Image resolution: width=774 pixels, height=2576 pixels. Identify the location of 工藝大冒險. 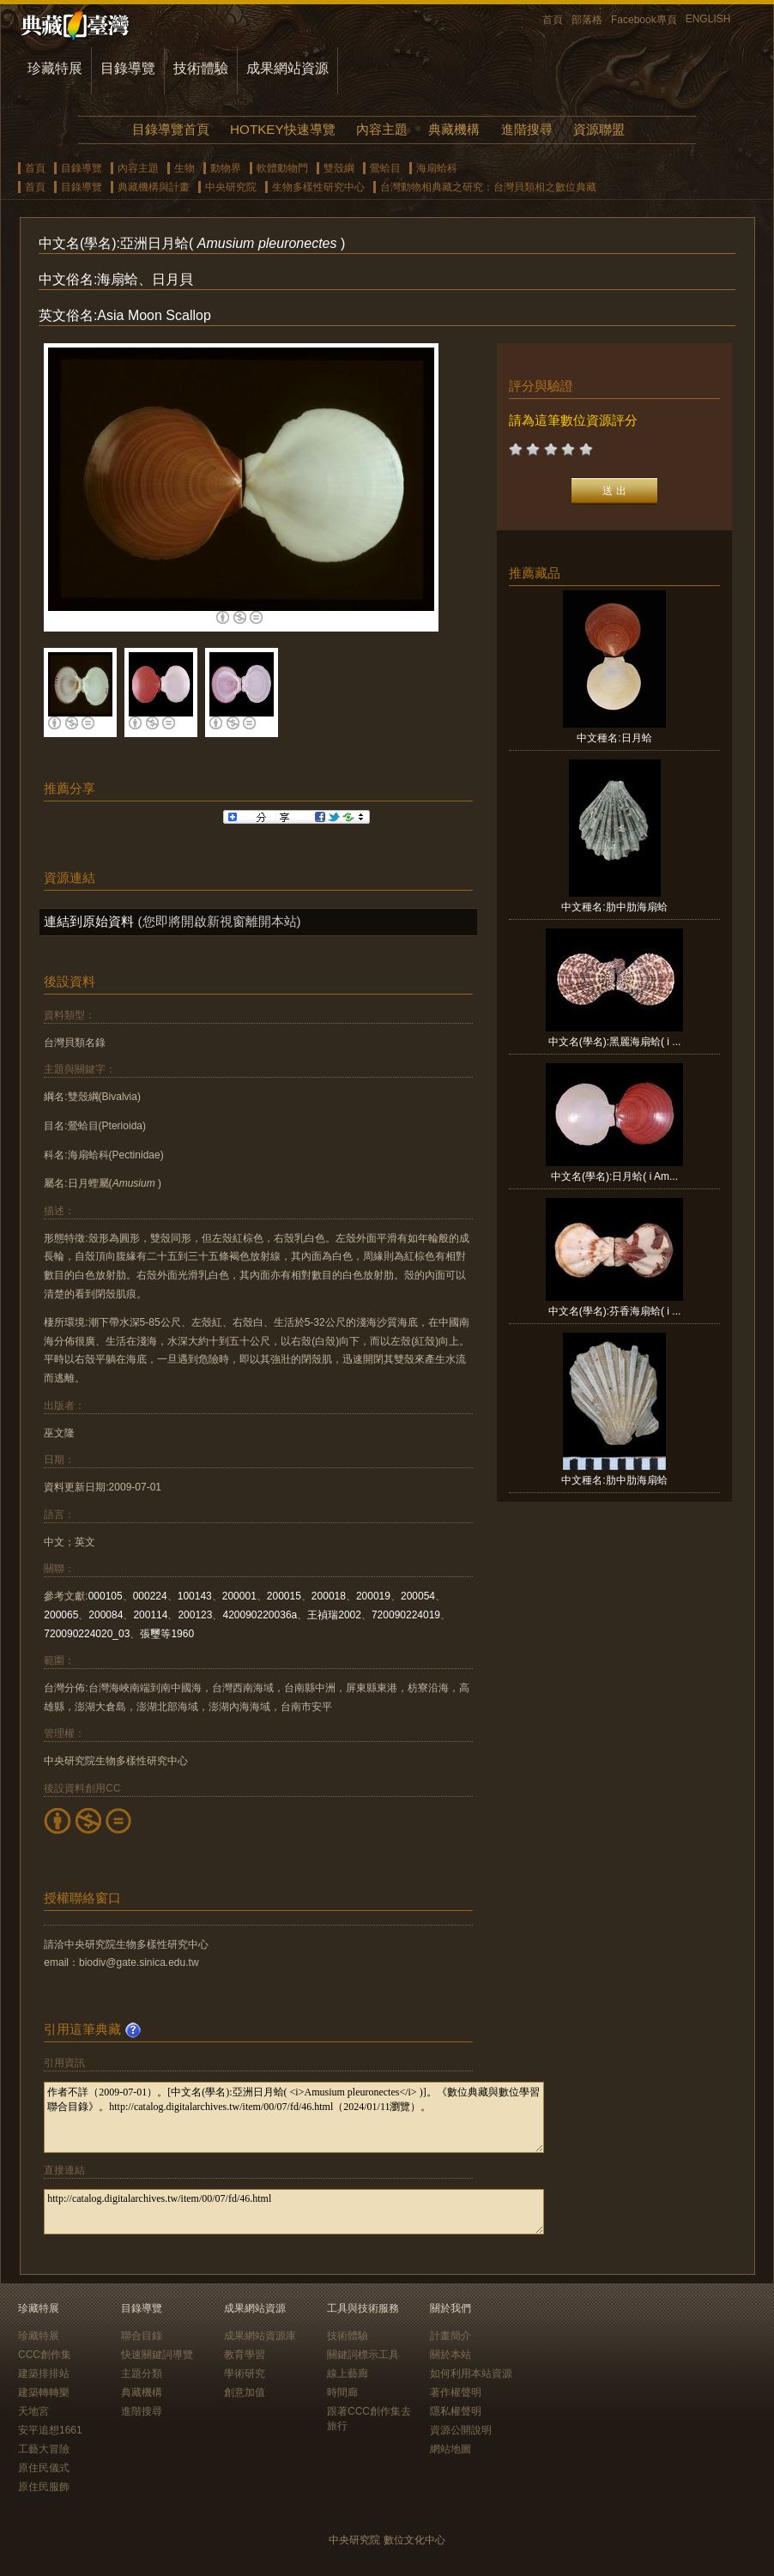
(44, 2449).